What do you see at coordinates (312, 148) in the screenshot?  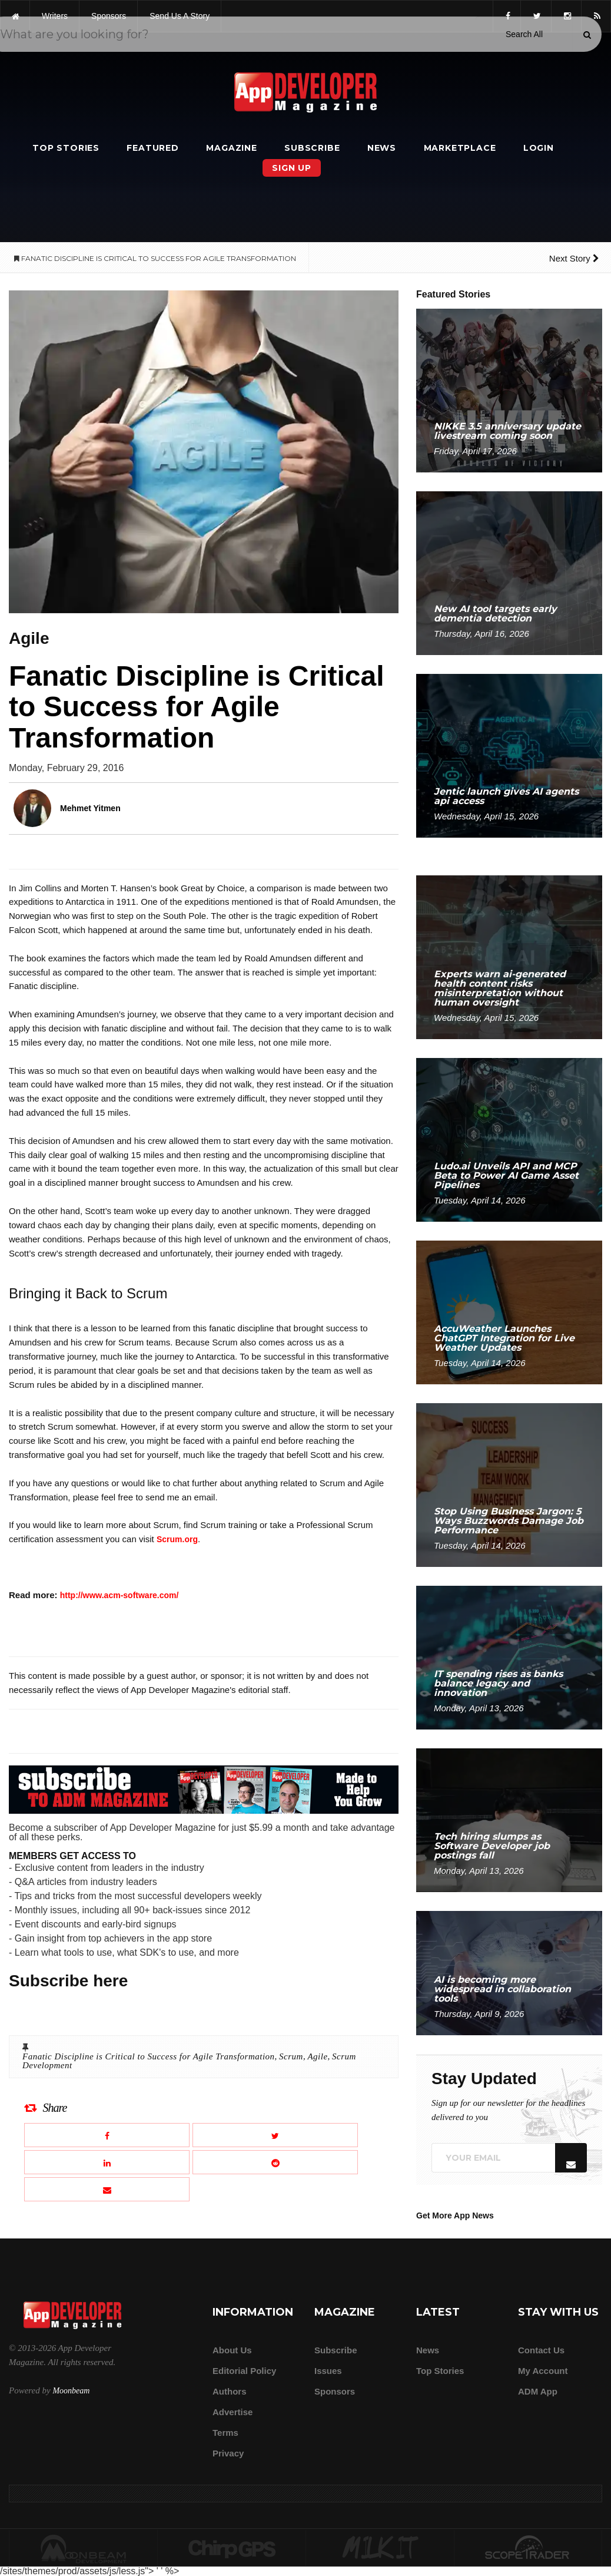 I see `Subscribe` at bounding box center [312, 148].